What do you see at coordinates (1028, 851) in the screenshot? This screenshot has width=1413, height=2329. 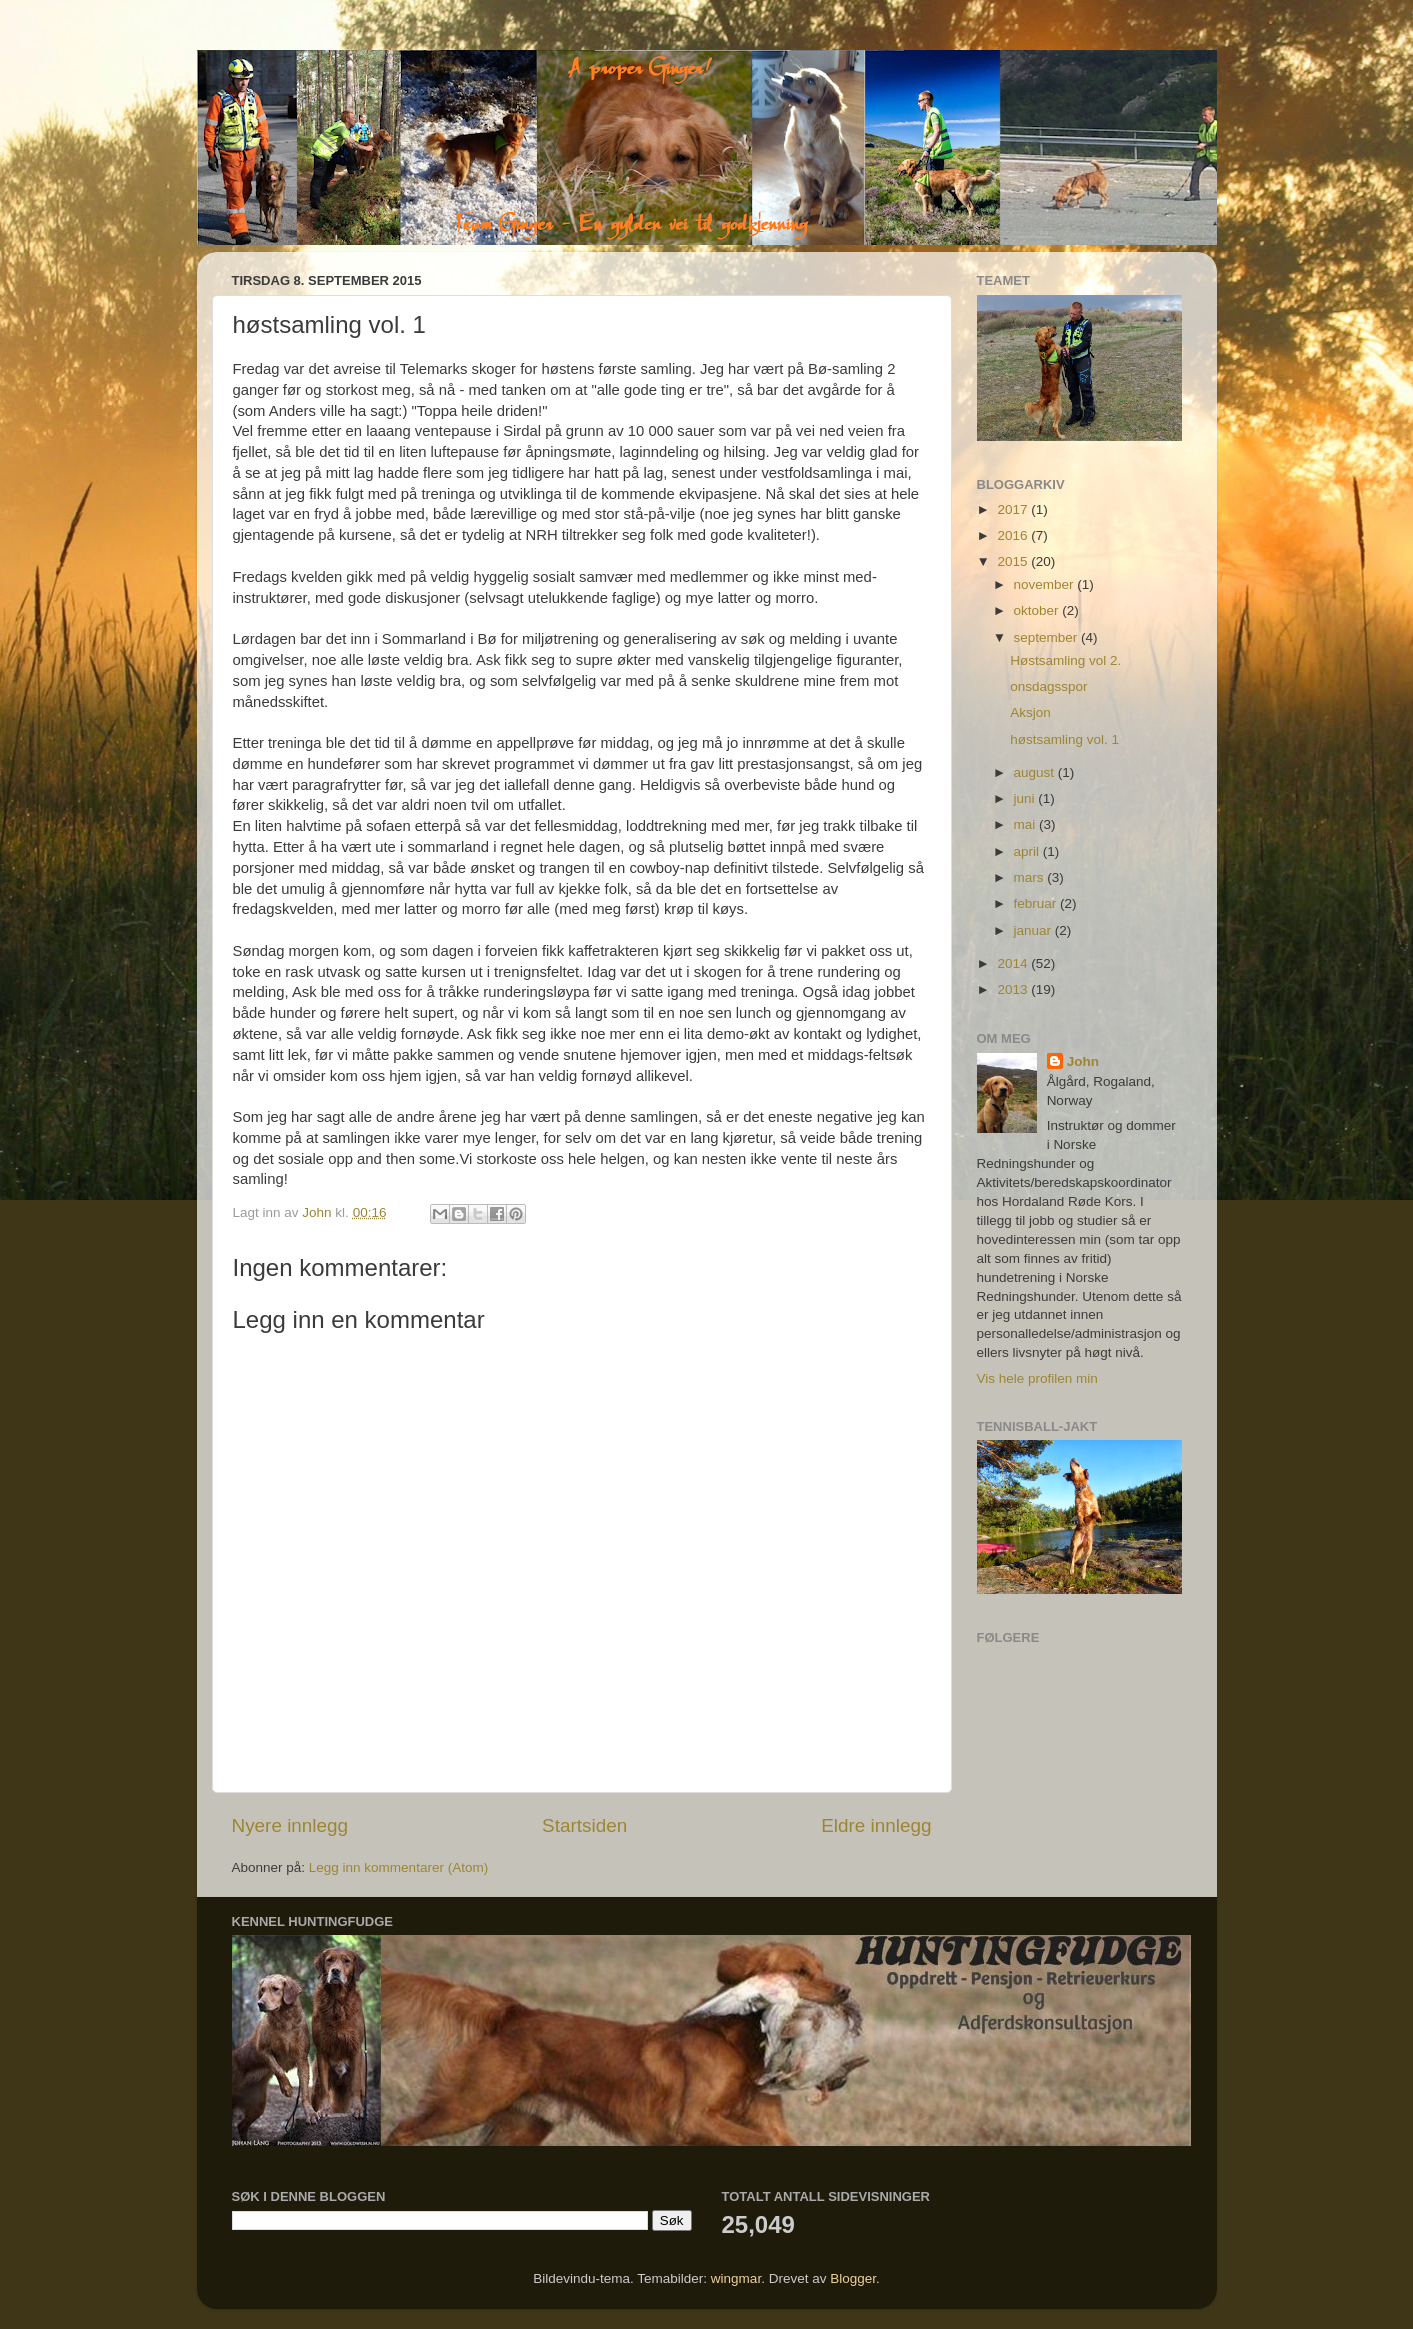 I see `april` at bounding box center [1028, 851].